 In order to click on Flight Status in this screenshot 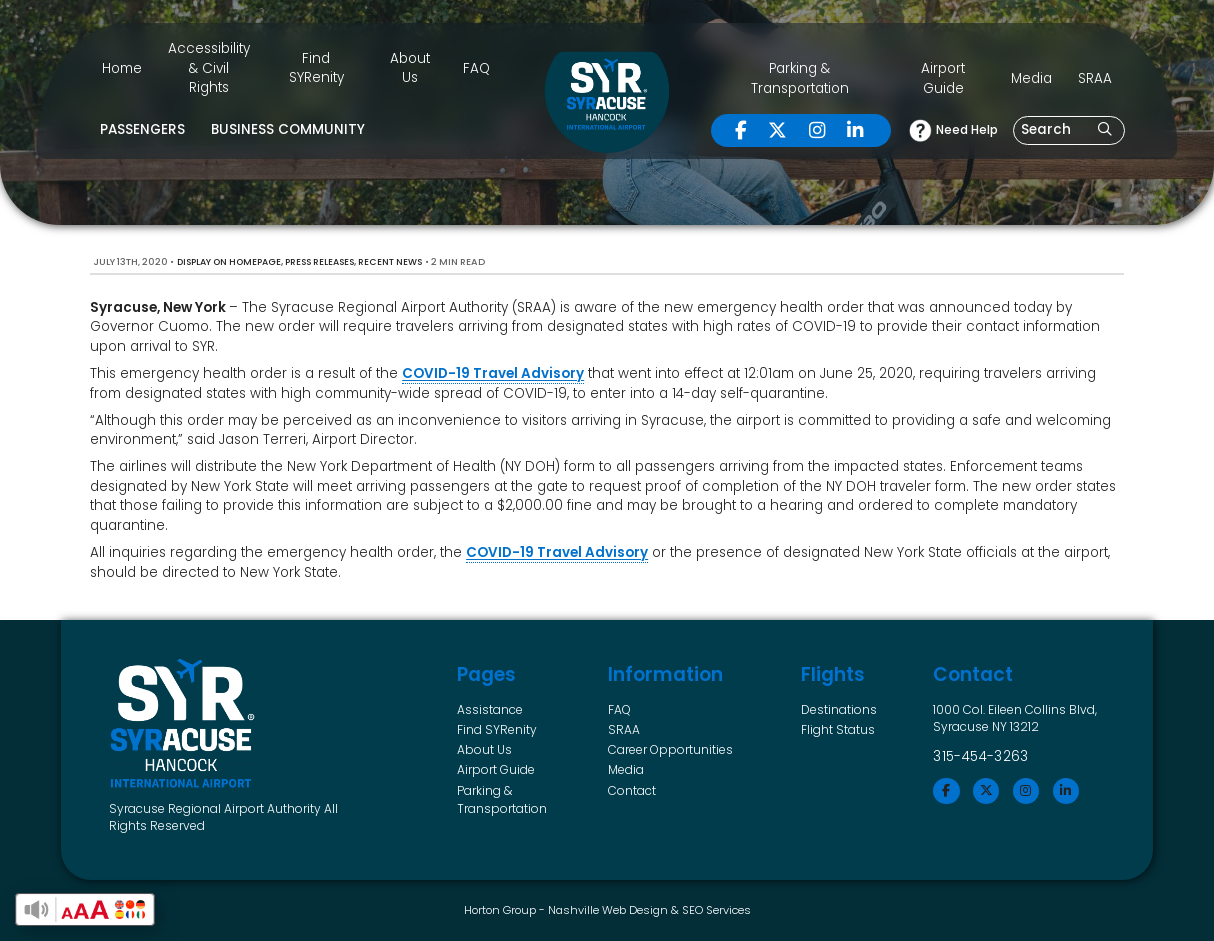, I will do `click(838, 729)`.